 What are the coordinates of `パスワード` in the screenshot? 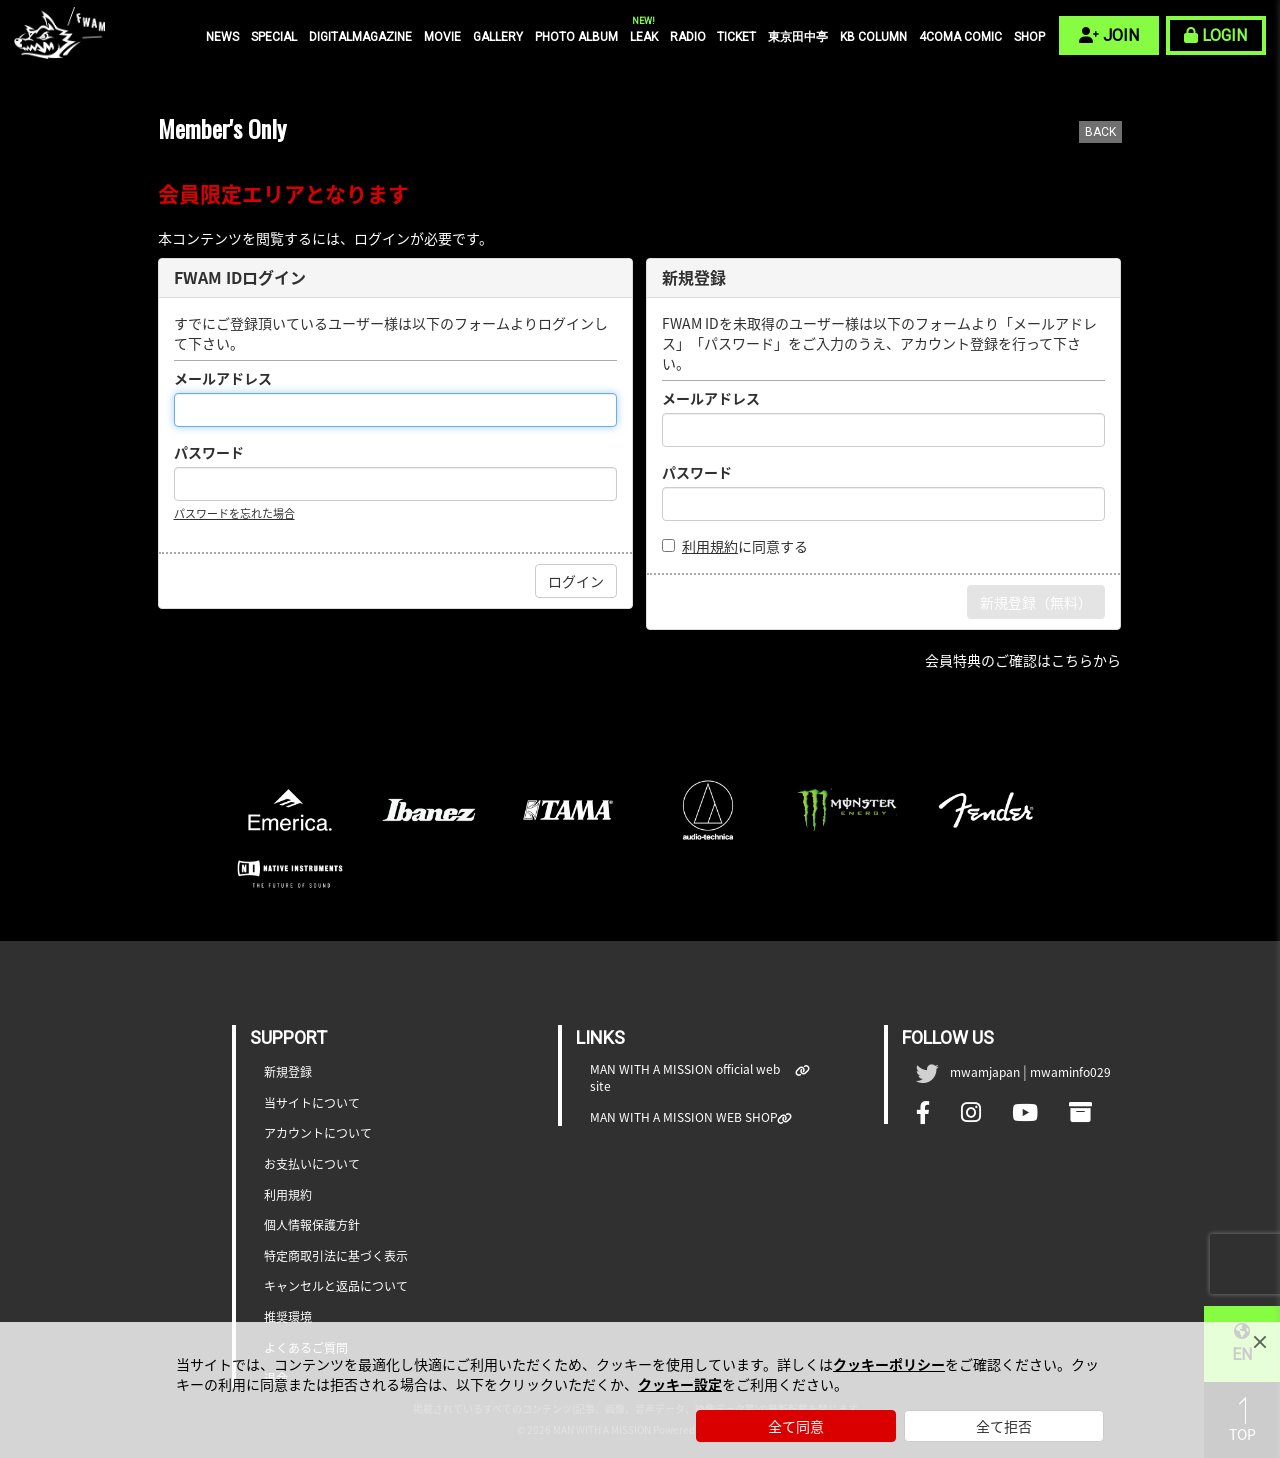 It's located at (209, 452).